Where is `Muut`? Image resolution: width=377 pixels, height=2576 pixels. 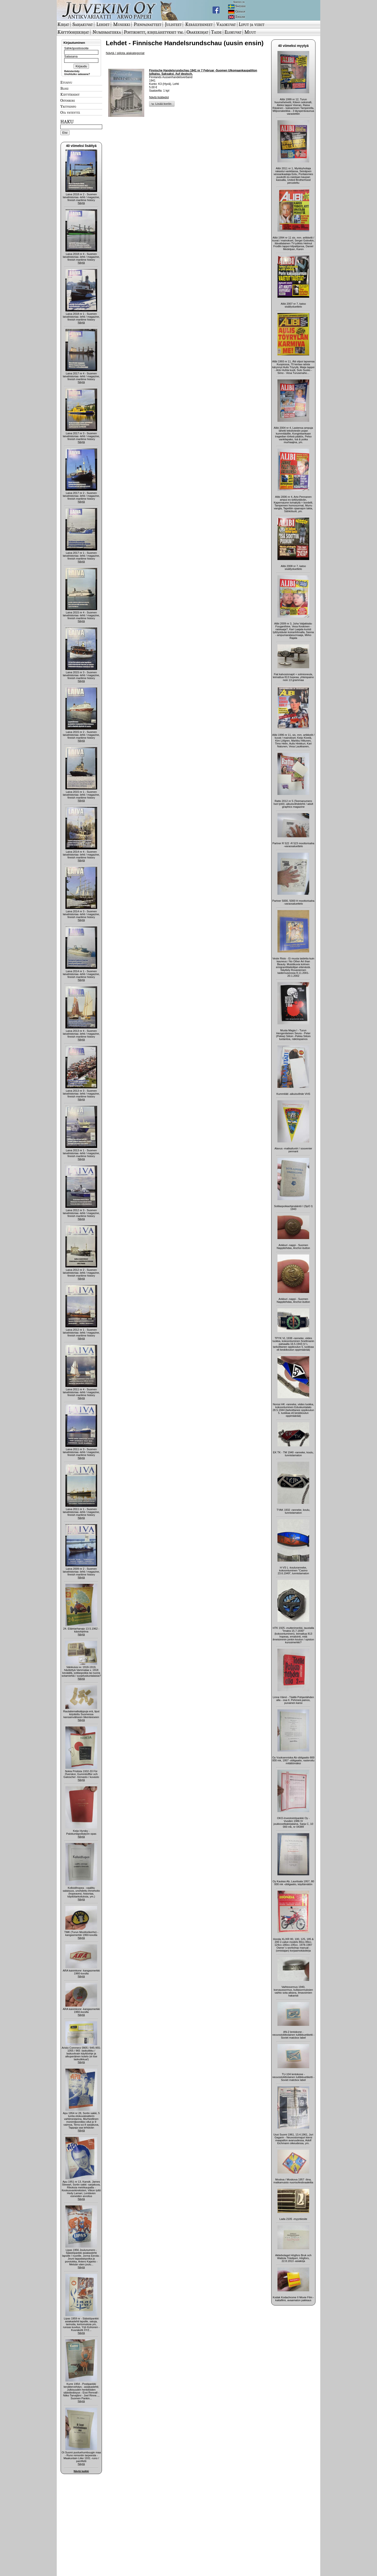
Muut is located at coordinates (250, 32).